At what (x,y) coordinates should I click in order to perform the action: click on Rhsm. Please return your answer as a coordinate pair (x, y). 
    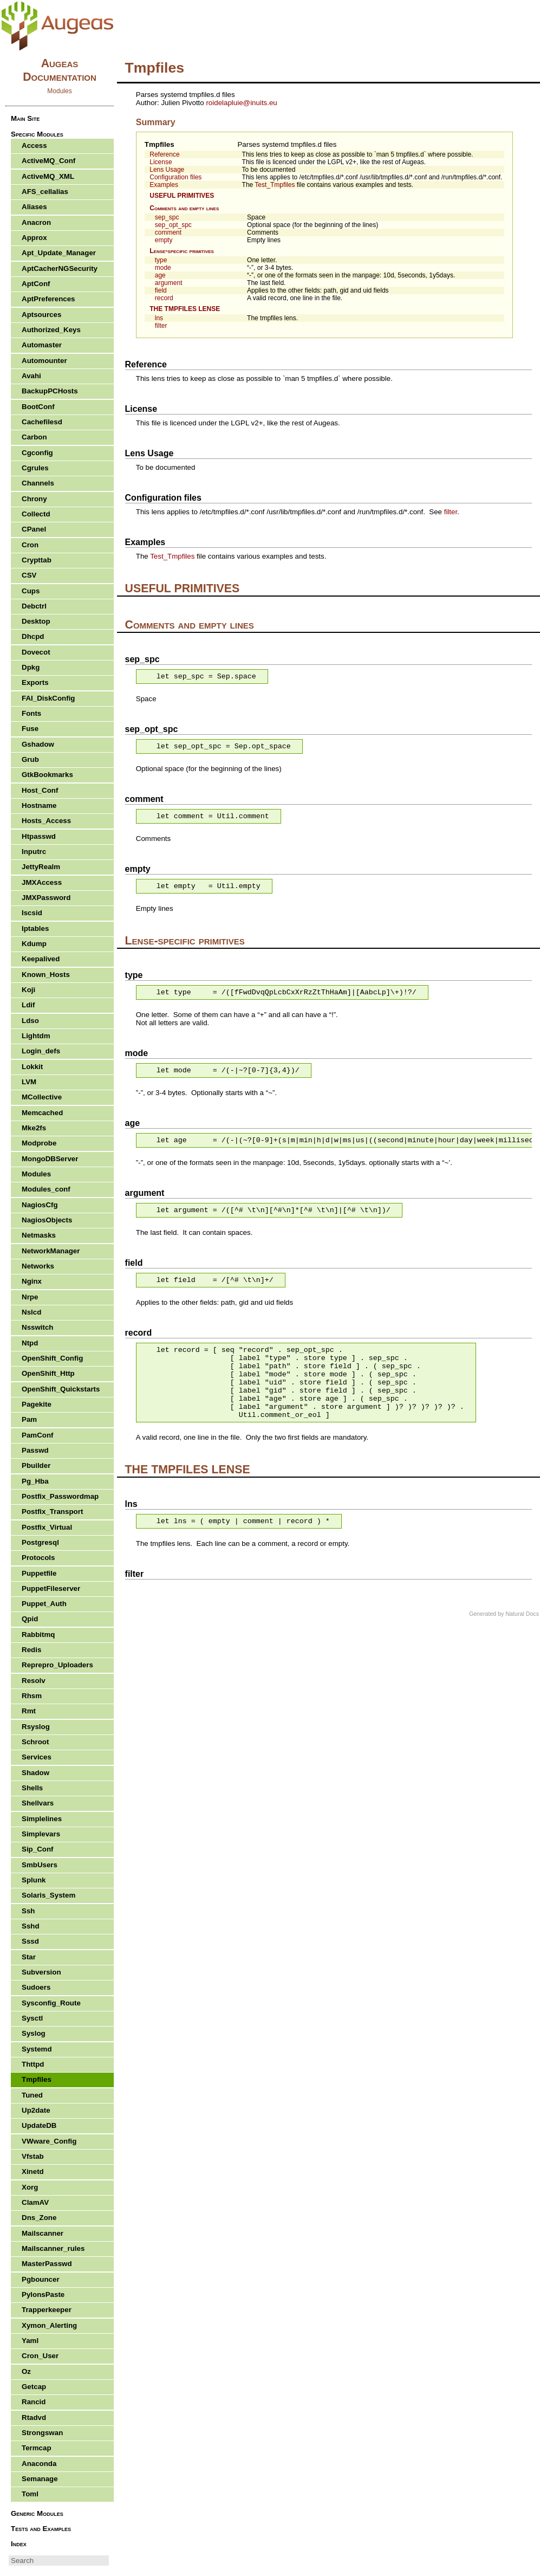
    Looking at the image, I should click on (32, 1696).